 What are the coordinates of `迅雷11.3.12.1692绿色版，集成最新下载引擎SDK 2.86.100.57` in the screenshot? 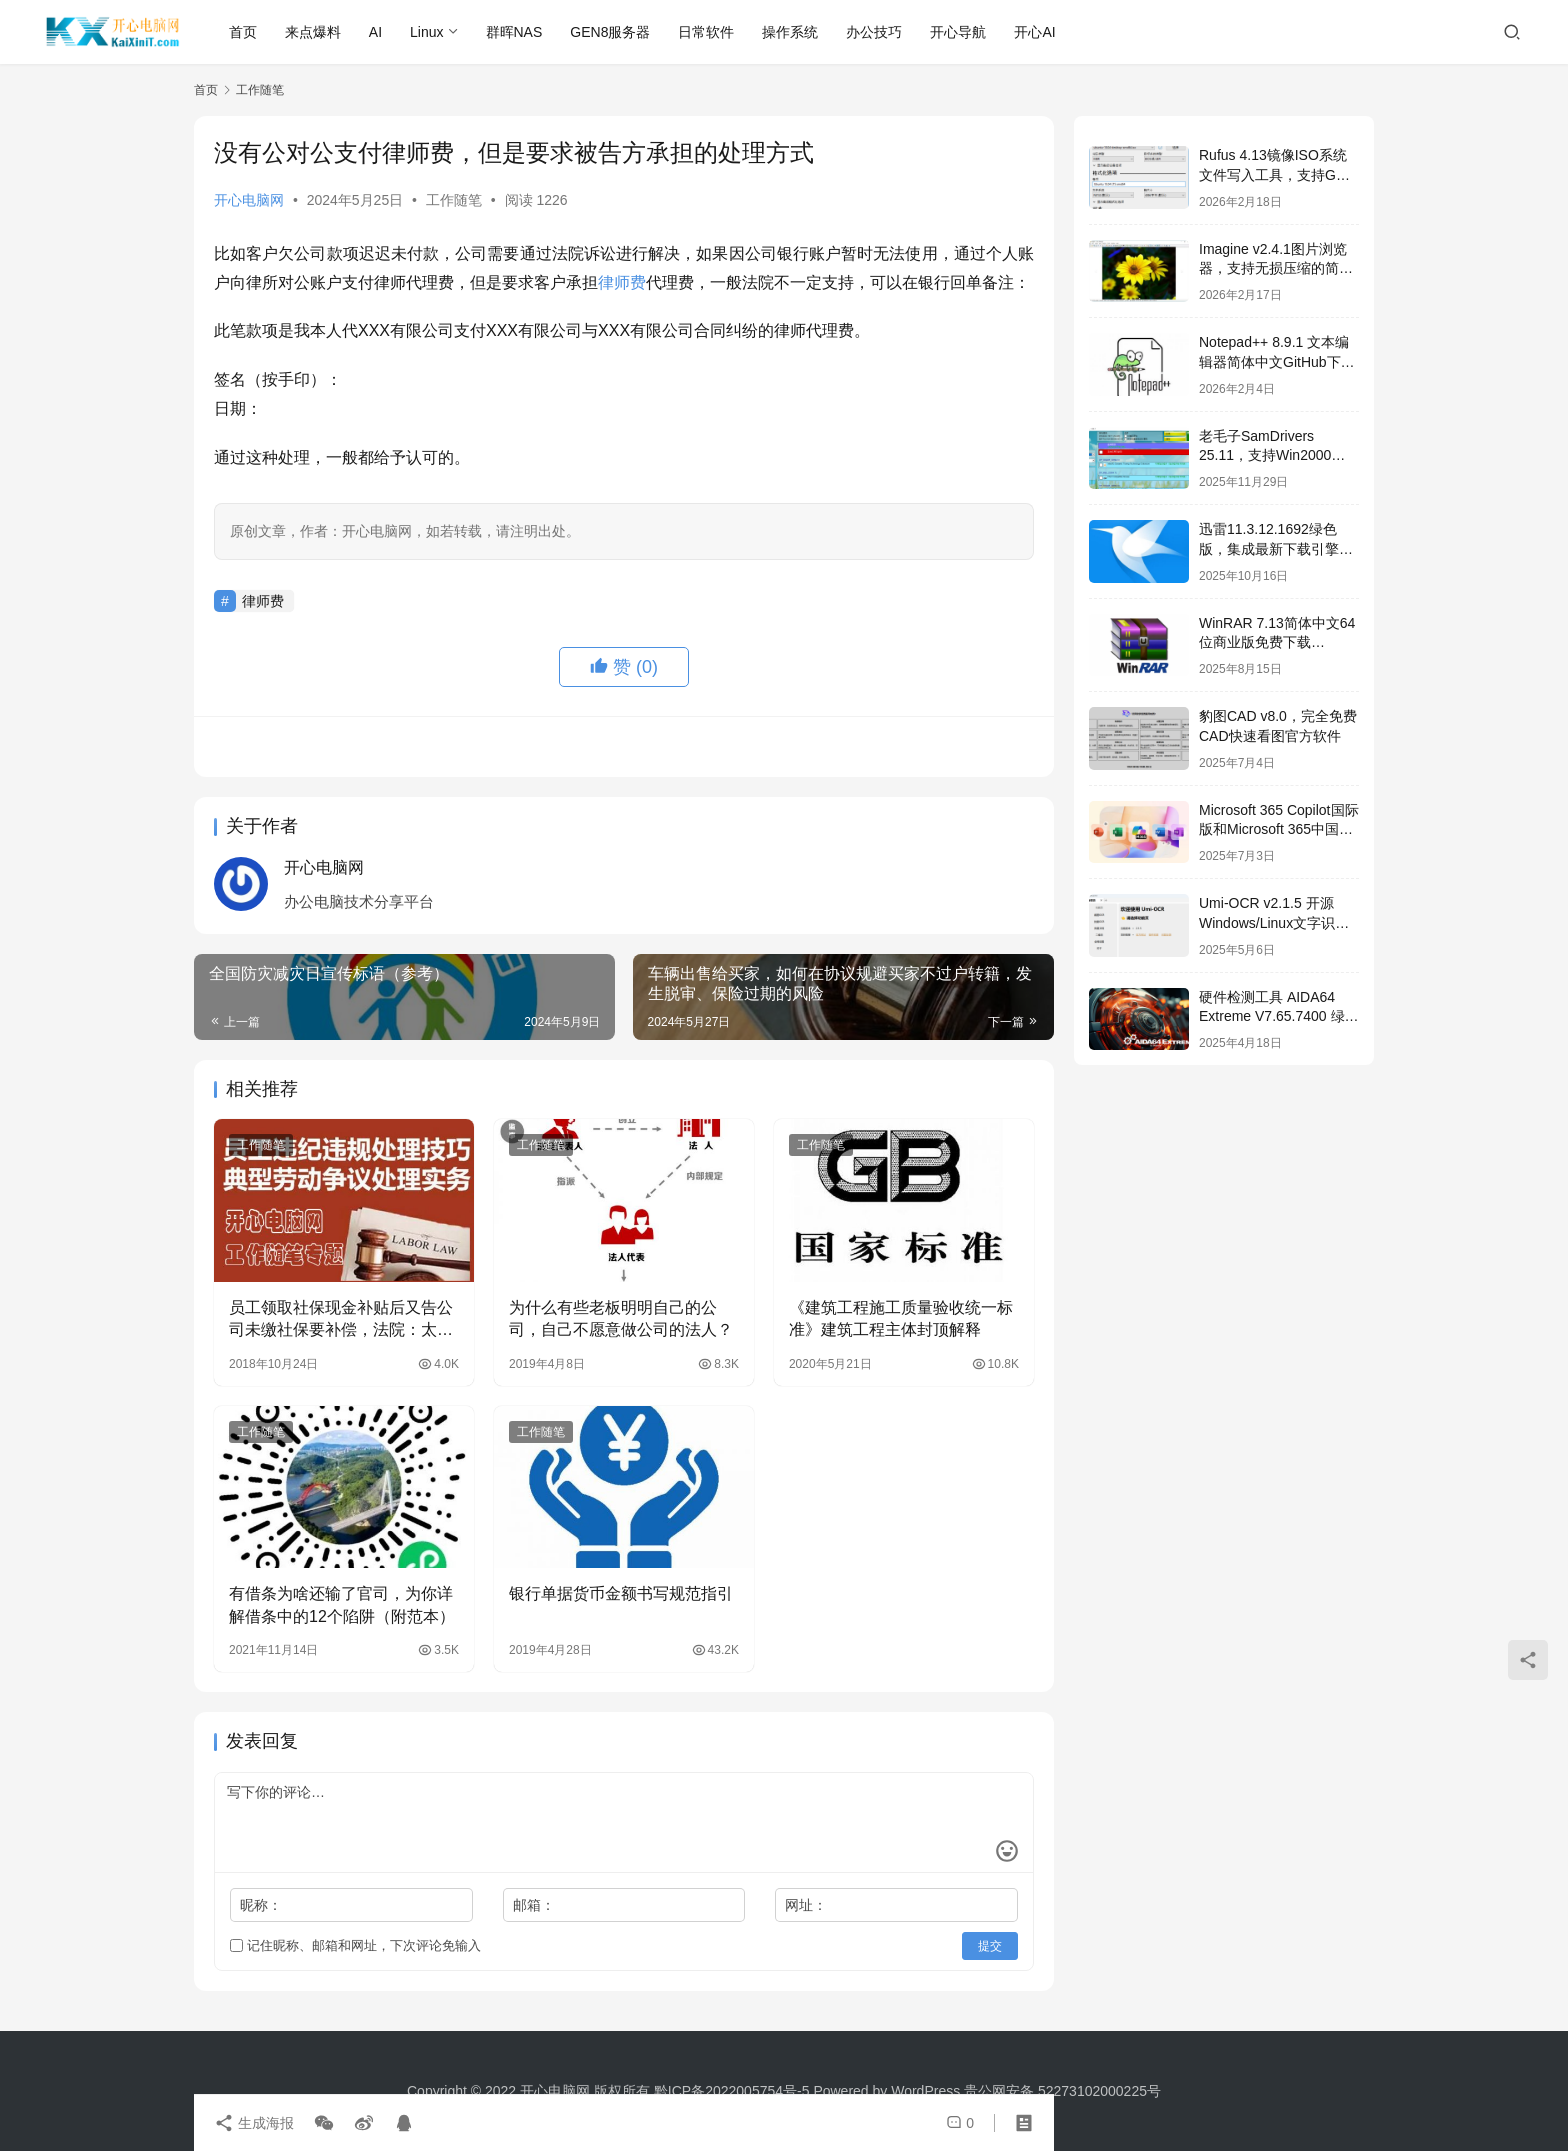 It's located at (1269, 548).